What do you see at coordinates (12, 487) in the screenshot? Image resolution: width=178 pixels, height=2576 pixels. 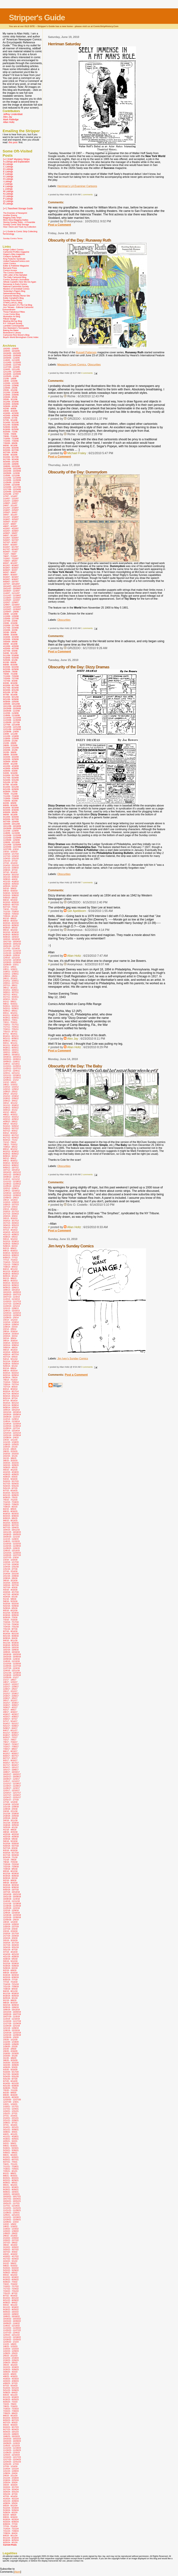 I see `12/10/06 - 12/17/06` at bounding box center [12, 487].